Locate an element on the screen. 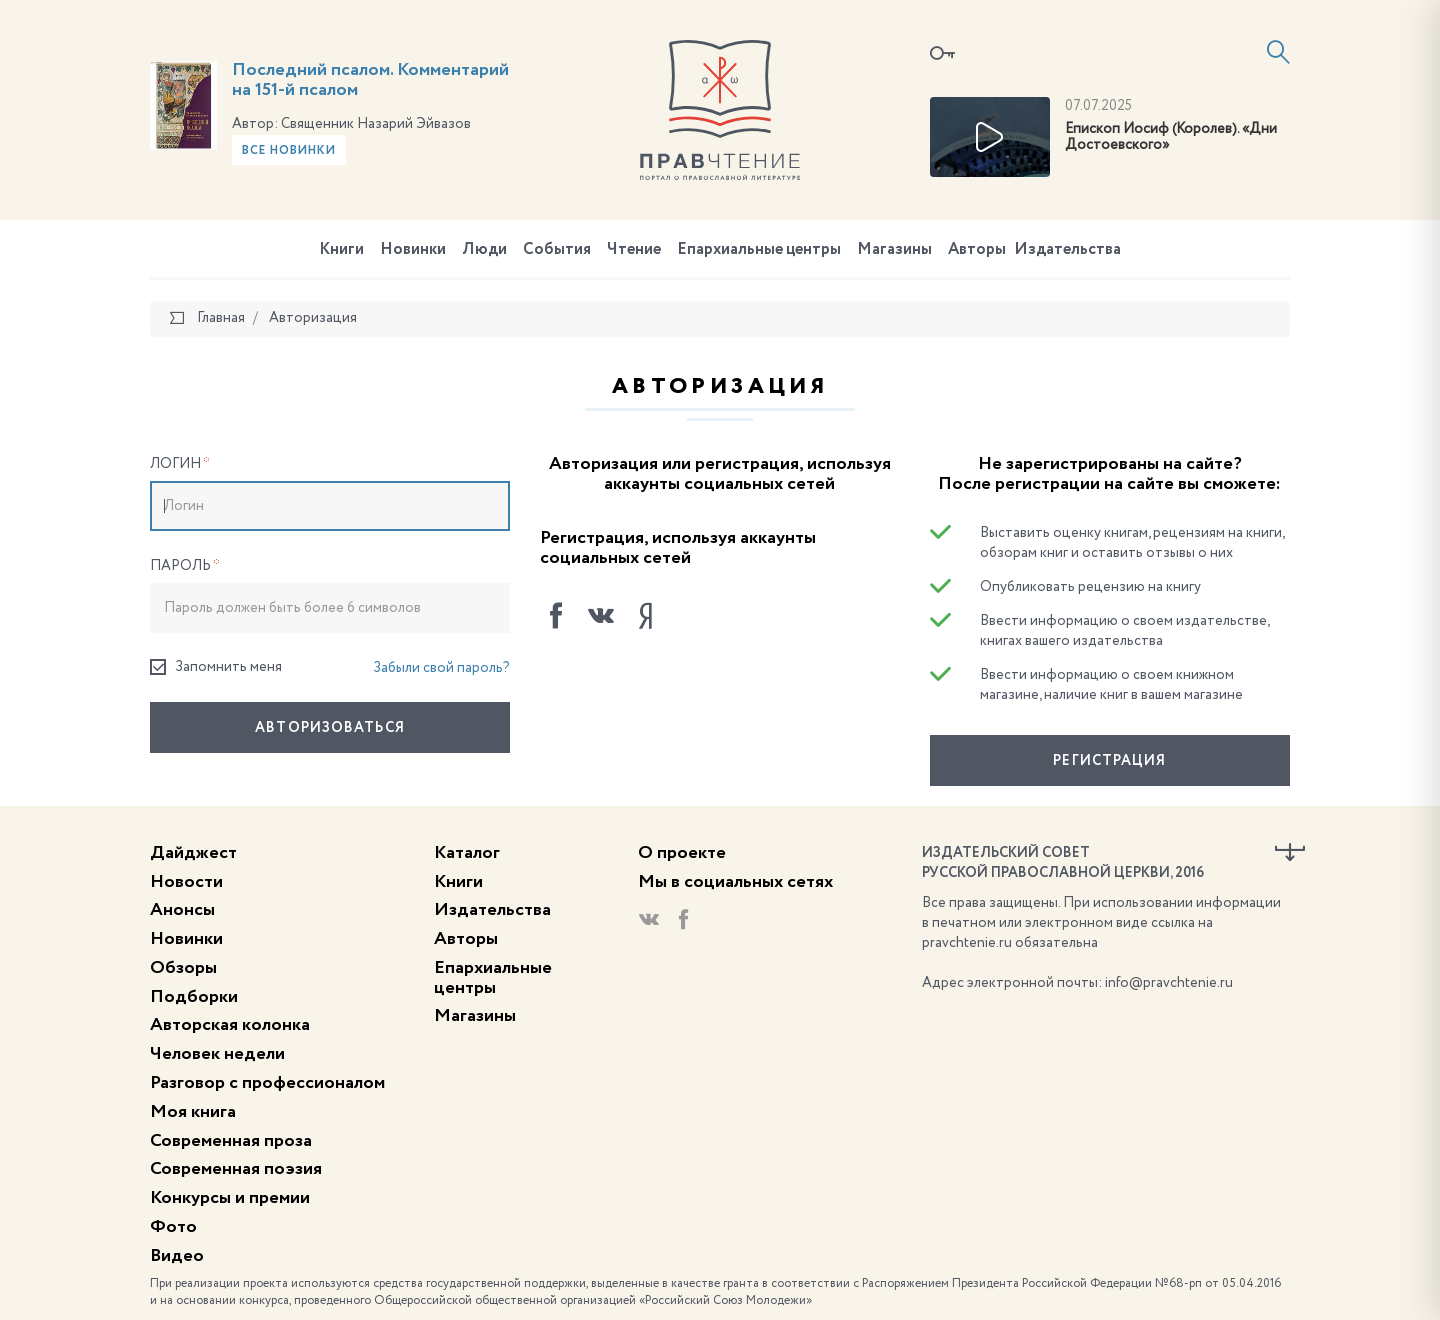 This screenshot has width=1440, height=1320. Логин is located at coordinates (180, 464).